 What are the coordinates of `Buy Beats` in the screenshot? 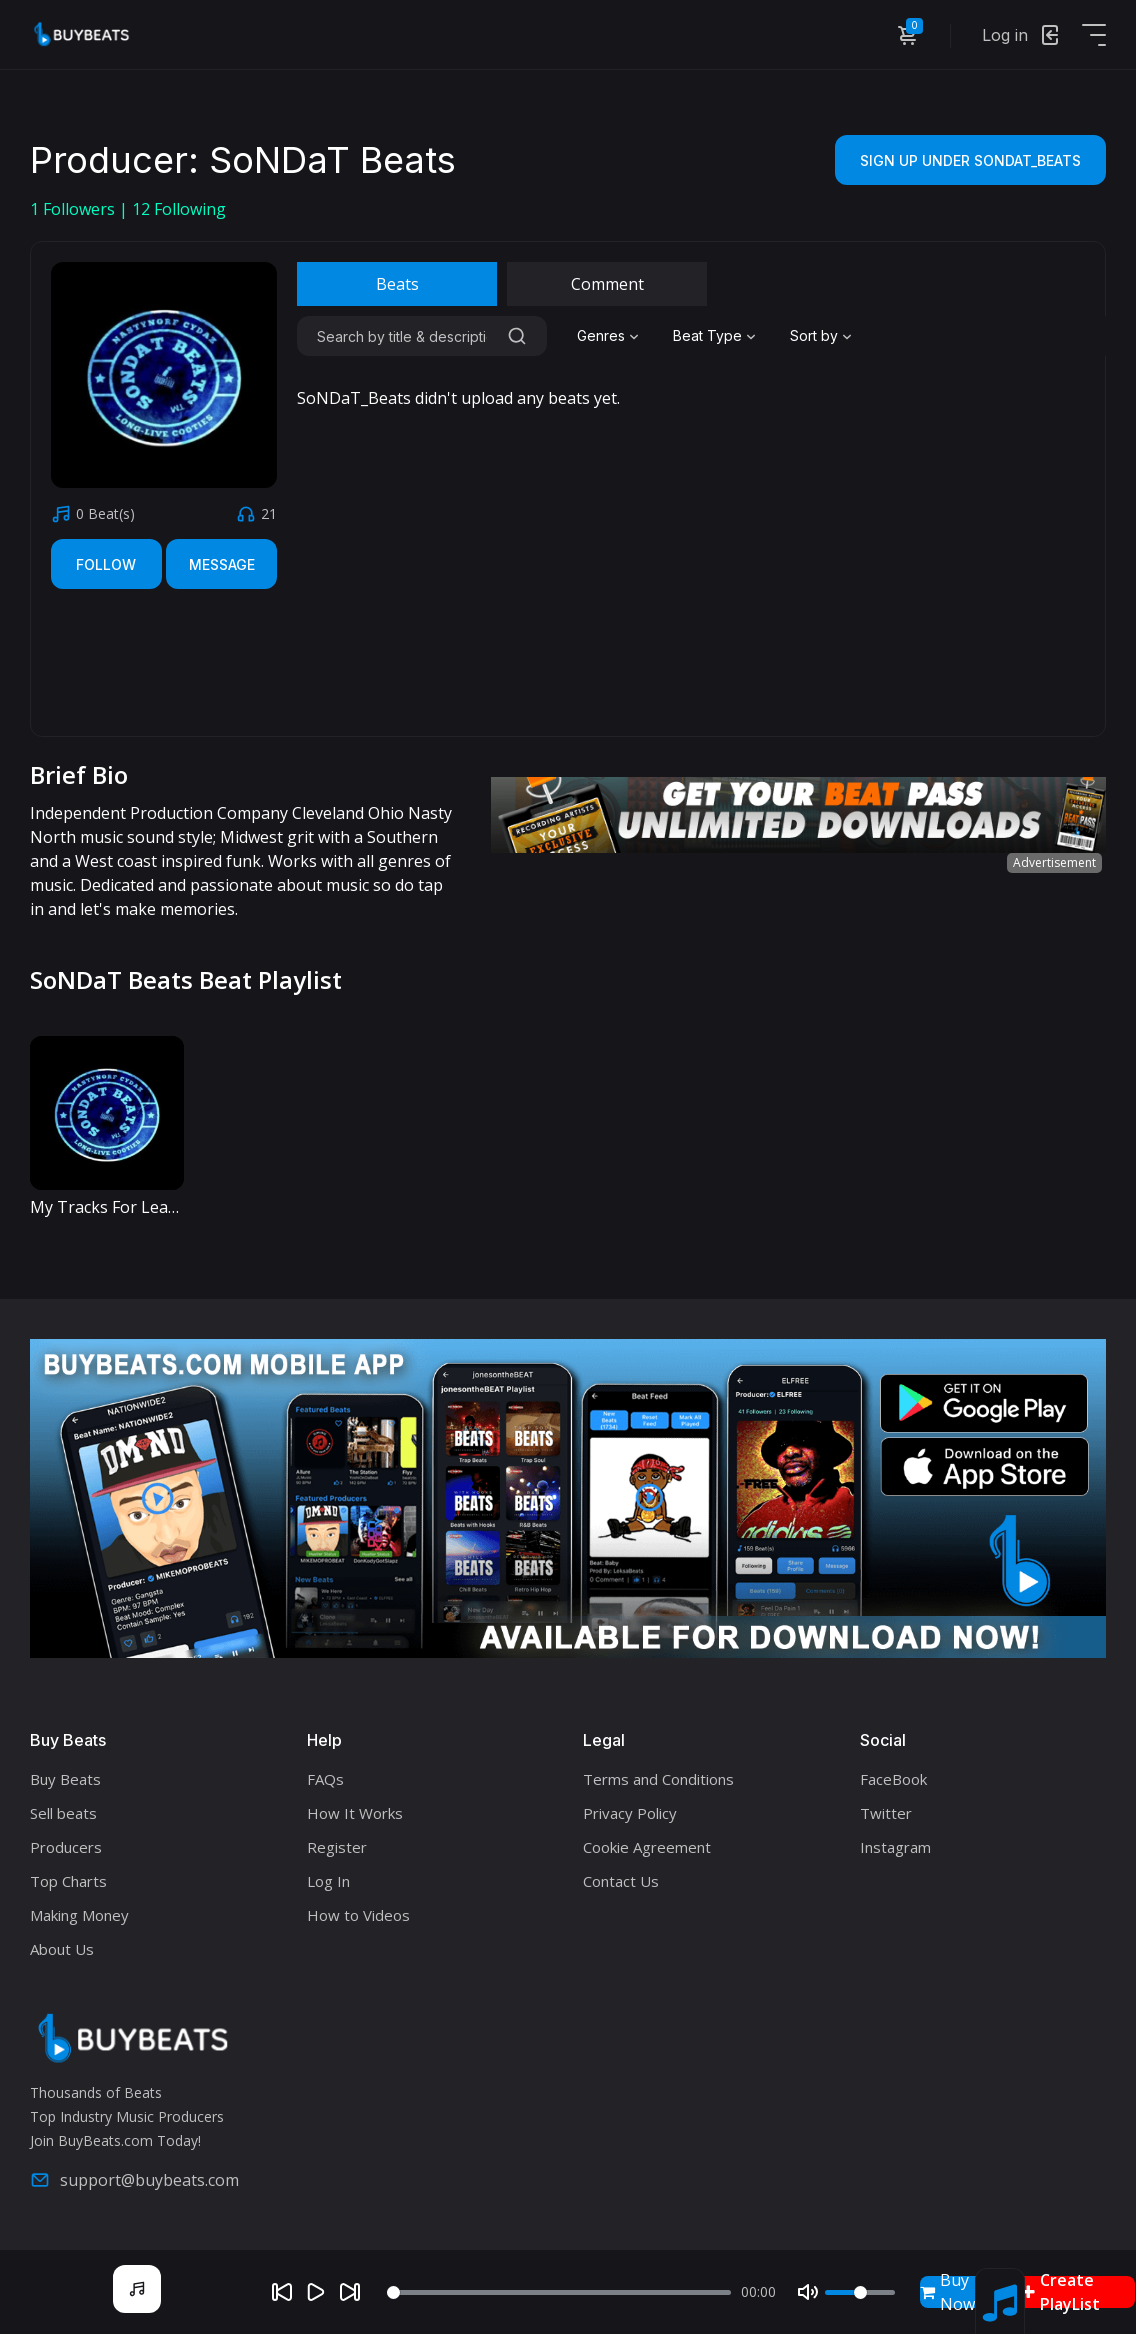 It's located at (65, 1779).